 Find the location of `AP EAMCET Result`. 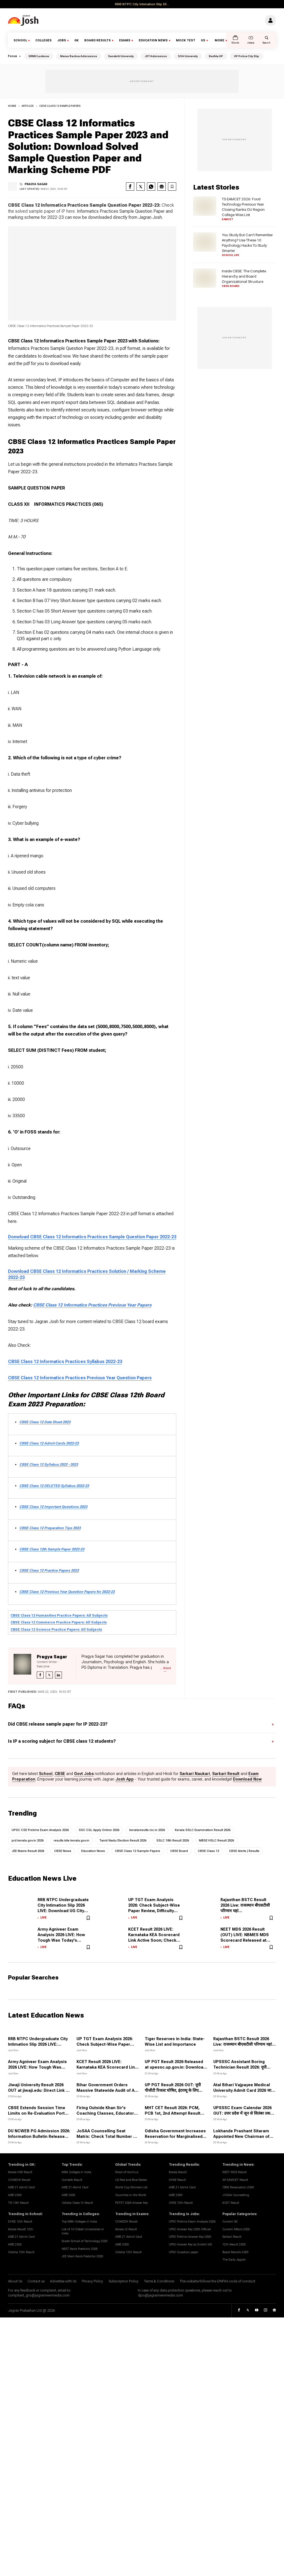

AP EAMCET Result is located at coordinates (235, 2180).